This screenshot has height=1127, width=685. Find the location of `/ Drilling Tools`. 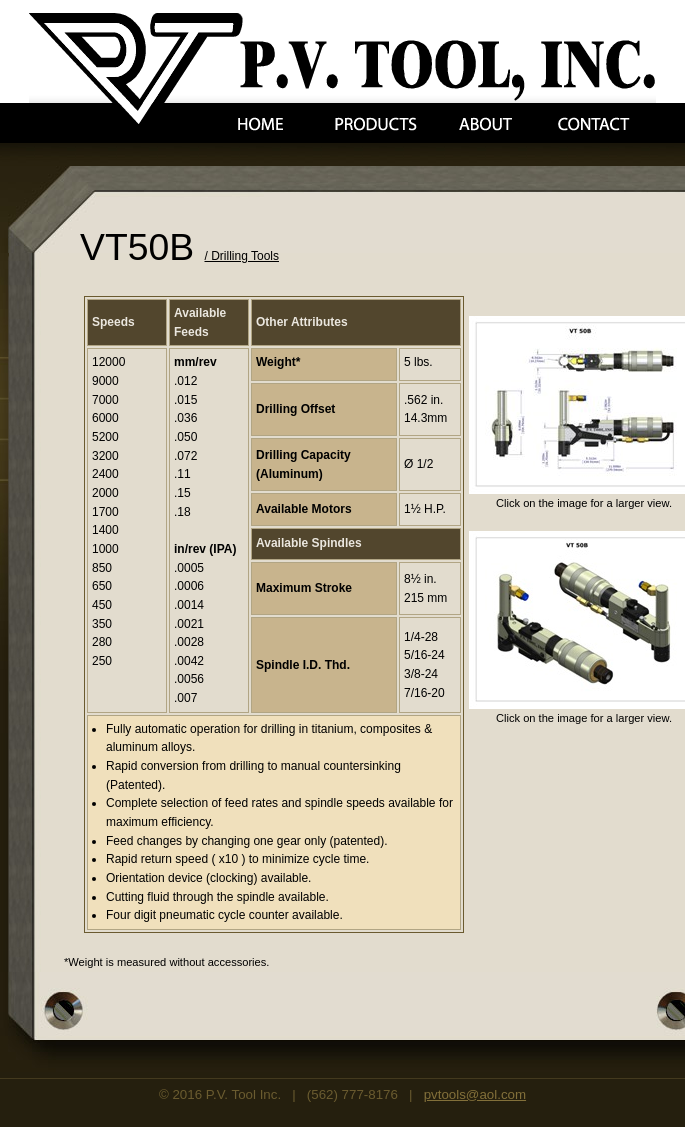

/ Drilling Tools is located at coordinates (242, 256).